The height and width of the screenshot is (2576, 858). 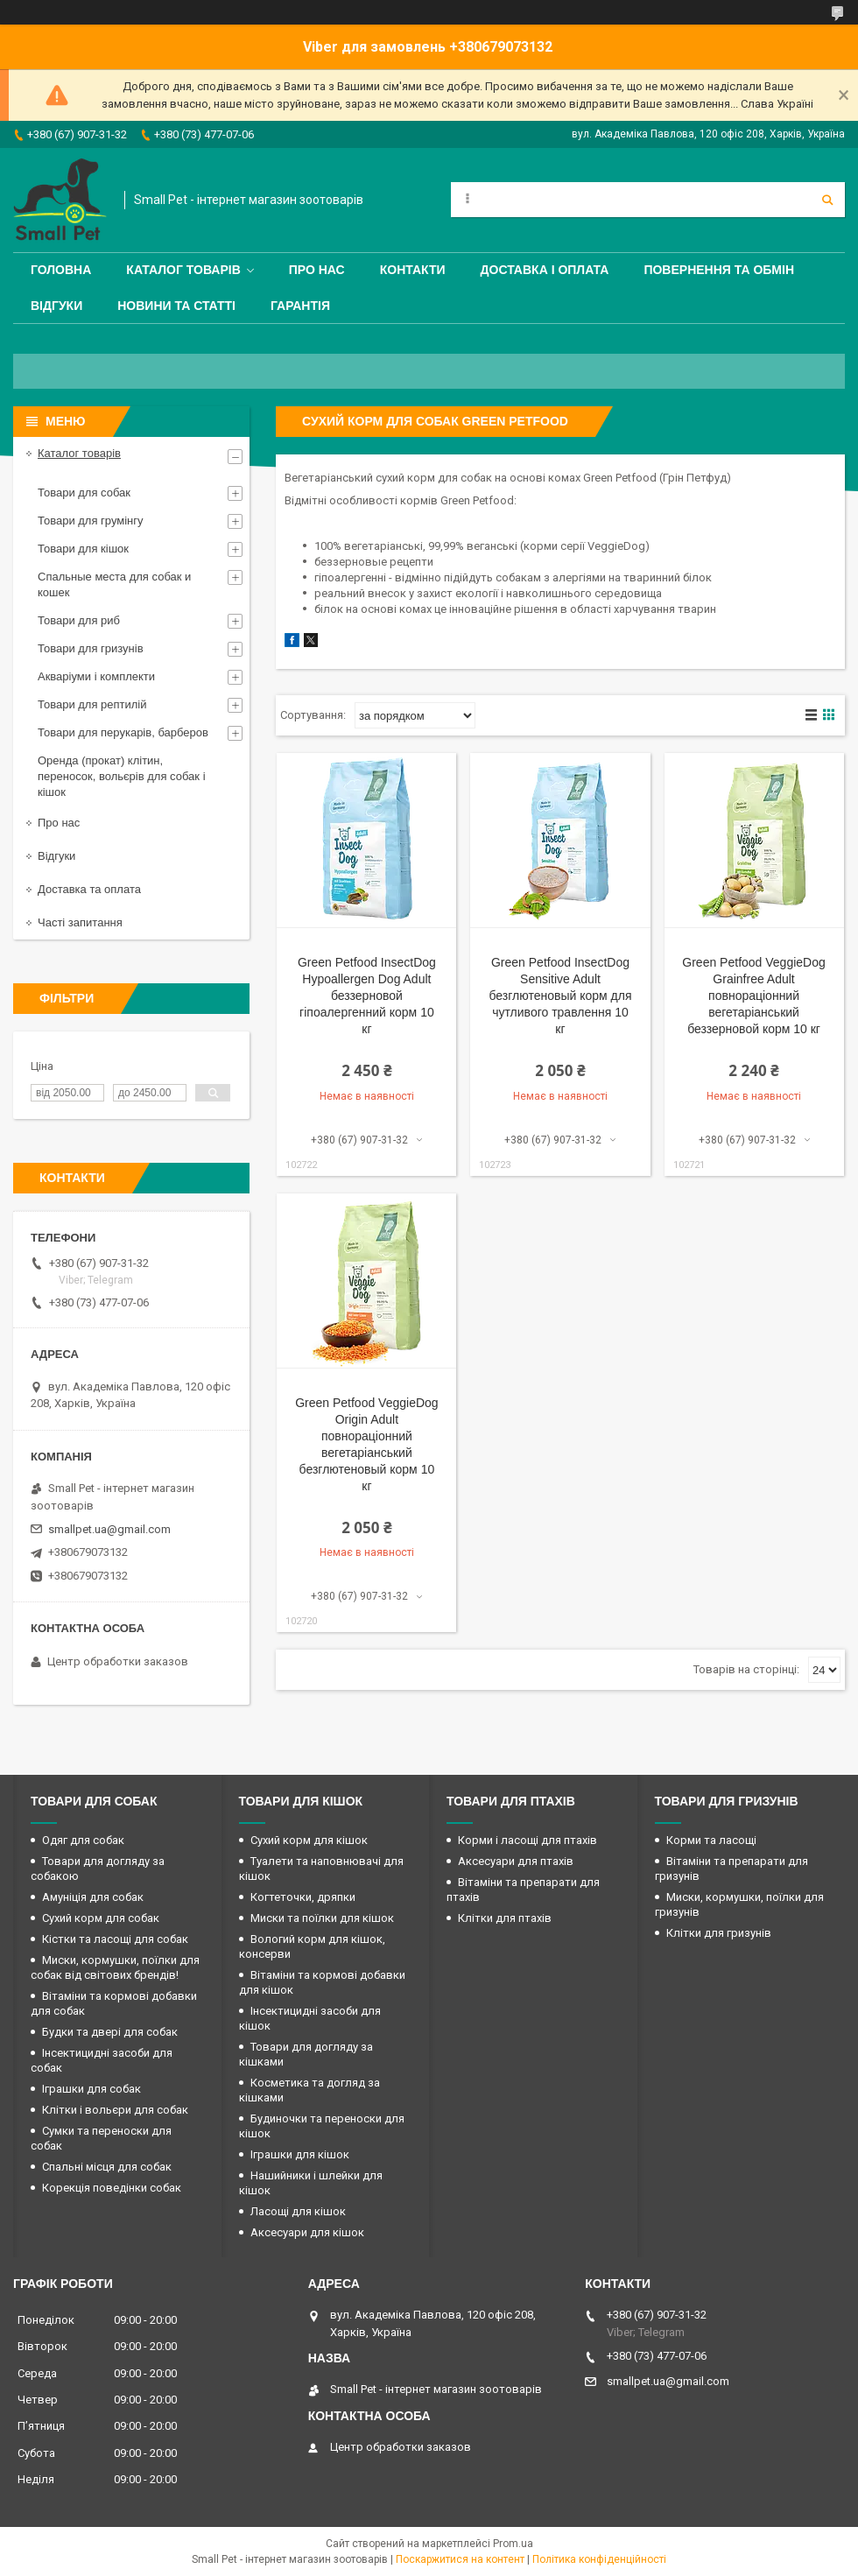 What do you see at coordinates (300, 306) in the screenshot?
I see `Гарантія` at bounding box center [300, 306].